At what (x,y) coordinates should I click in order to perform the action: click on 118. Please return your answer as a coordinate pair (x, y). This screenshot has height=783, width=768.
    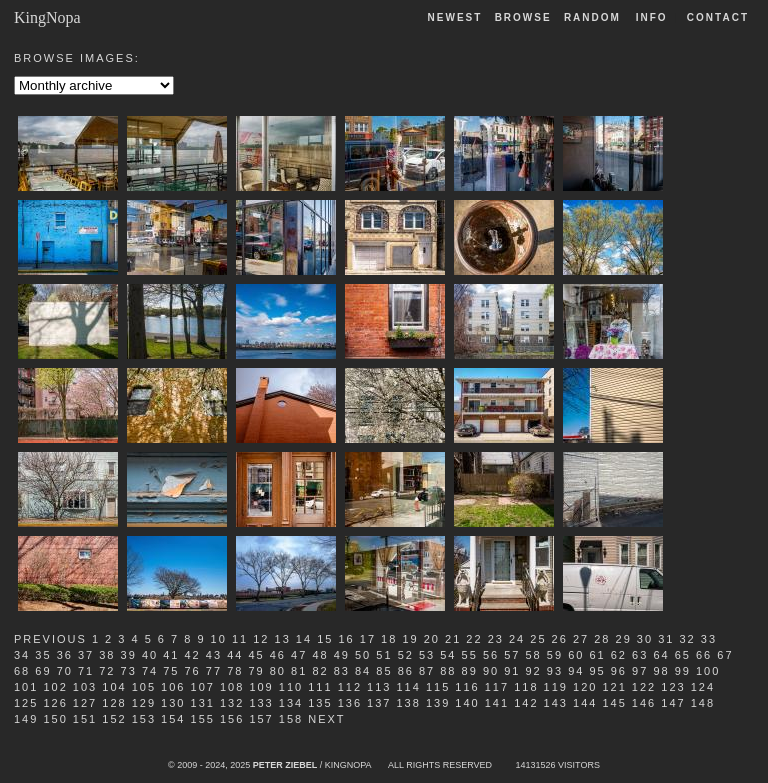
    Looking at the image, I should click on (526, 687).